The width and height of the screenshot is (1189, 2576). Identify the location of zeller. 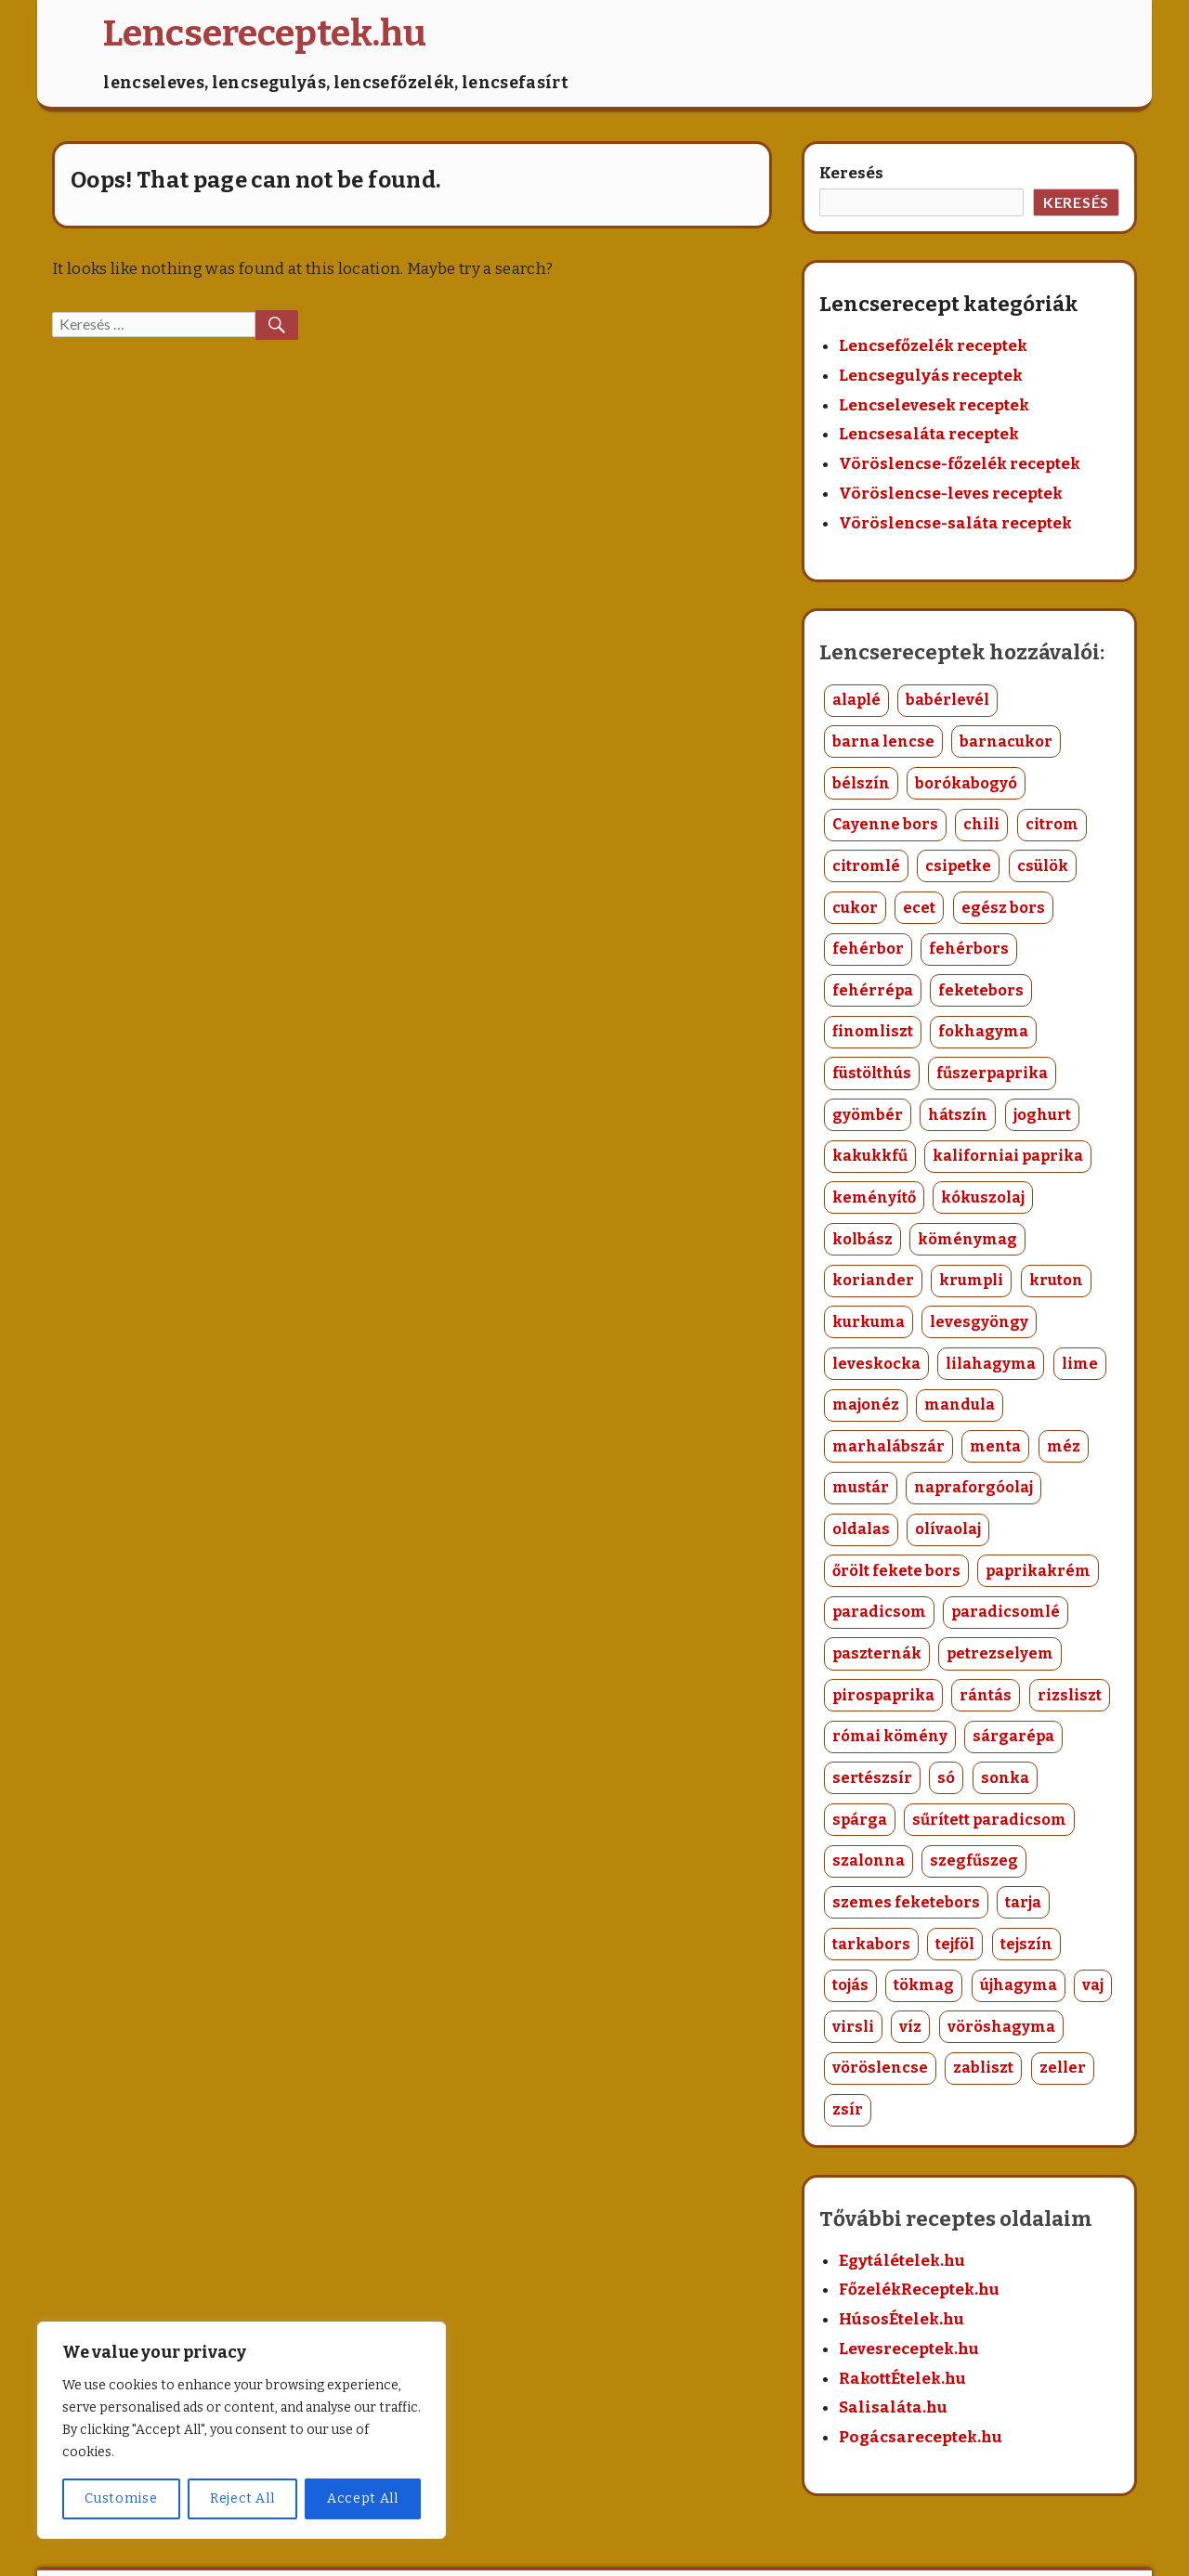
(1062, 2067).